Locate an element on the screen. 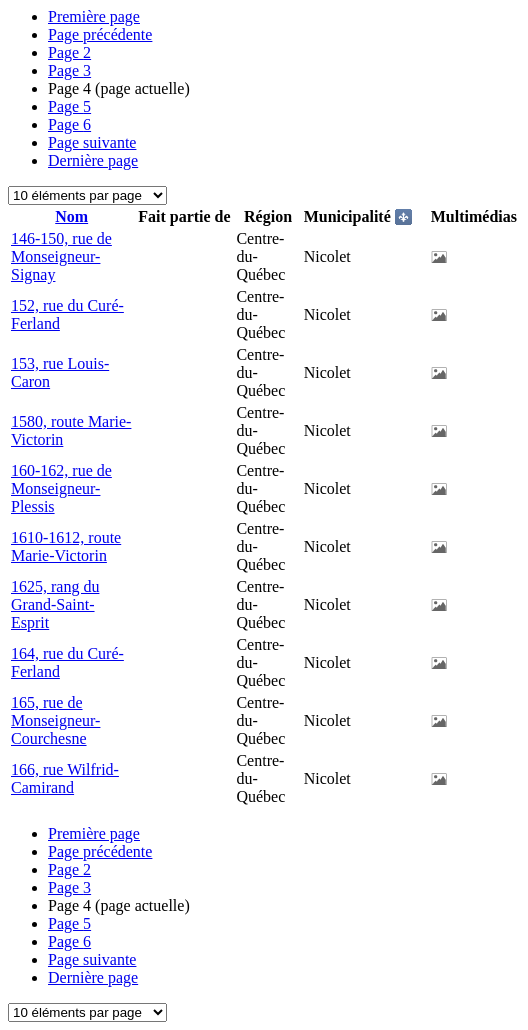  1610-1612, route Marie-Victorin is located at coordinates (66, 546).